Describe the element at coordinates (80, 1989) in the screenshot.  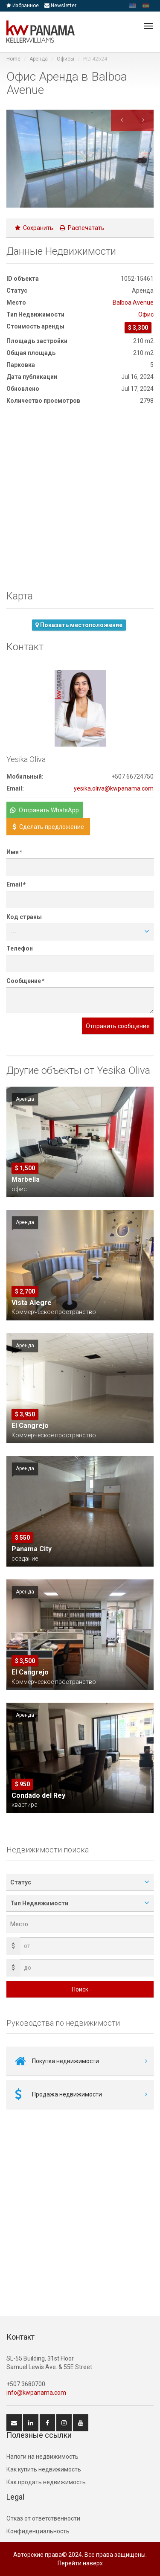
I see `Поиск` at that location.